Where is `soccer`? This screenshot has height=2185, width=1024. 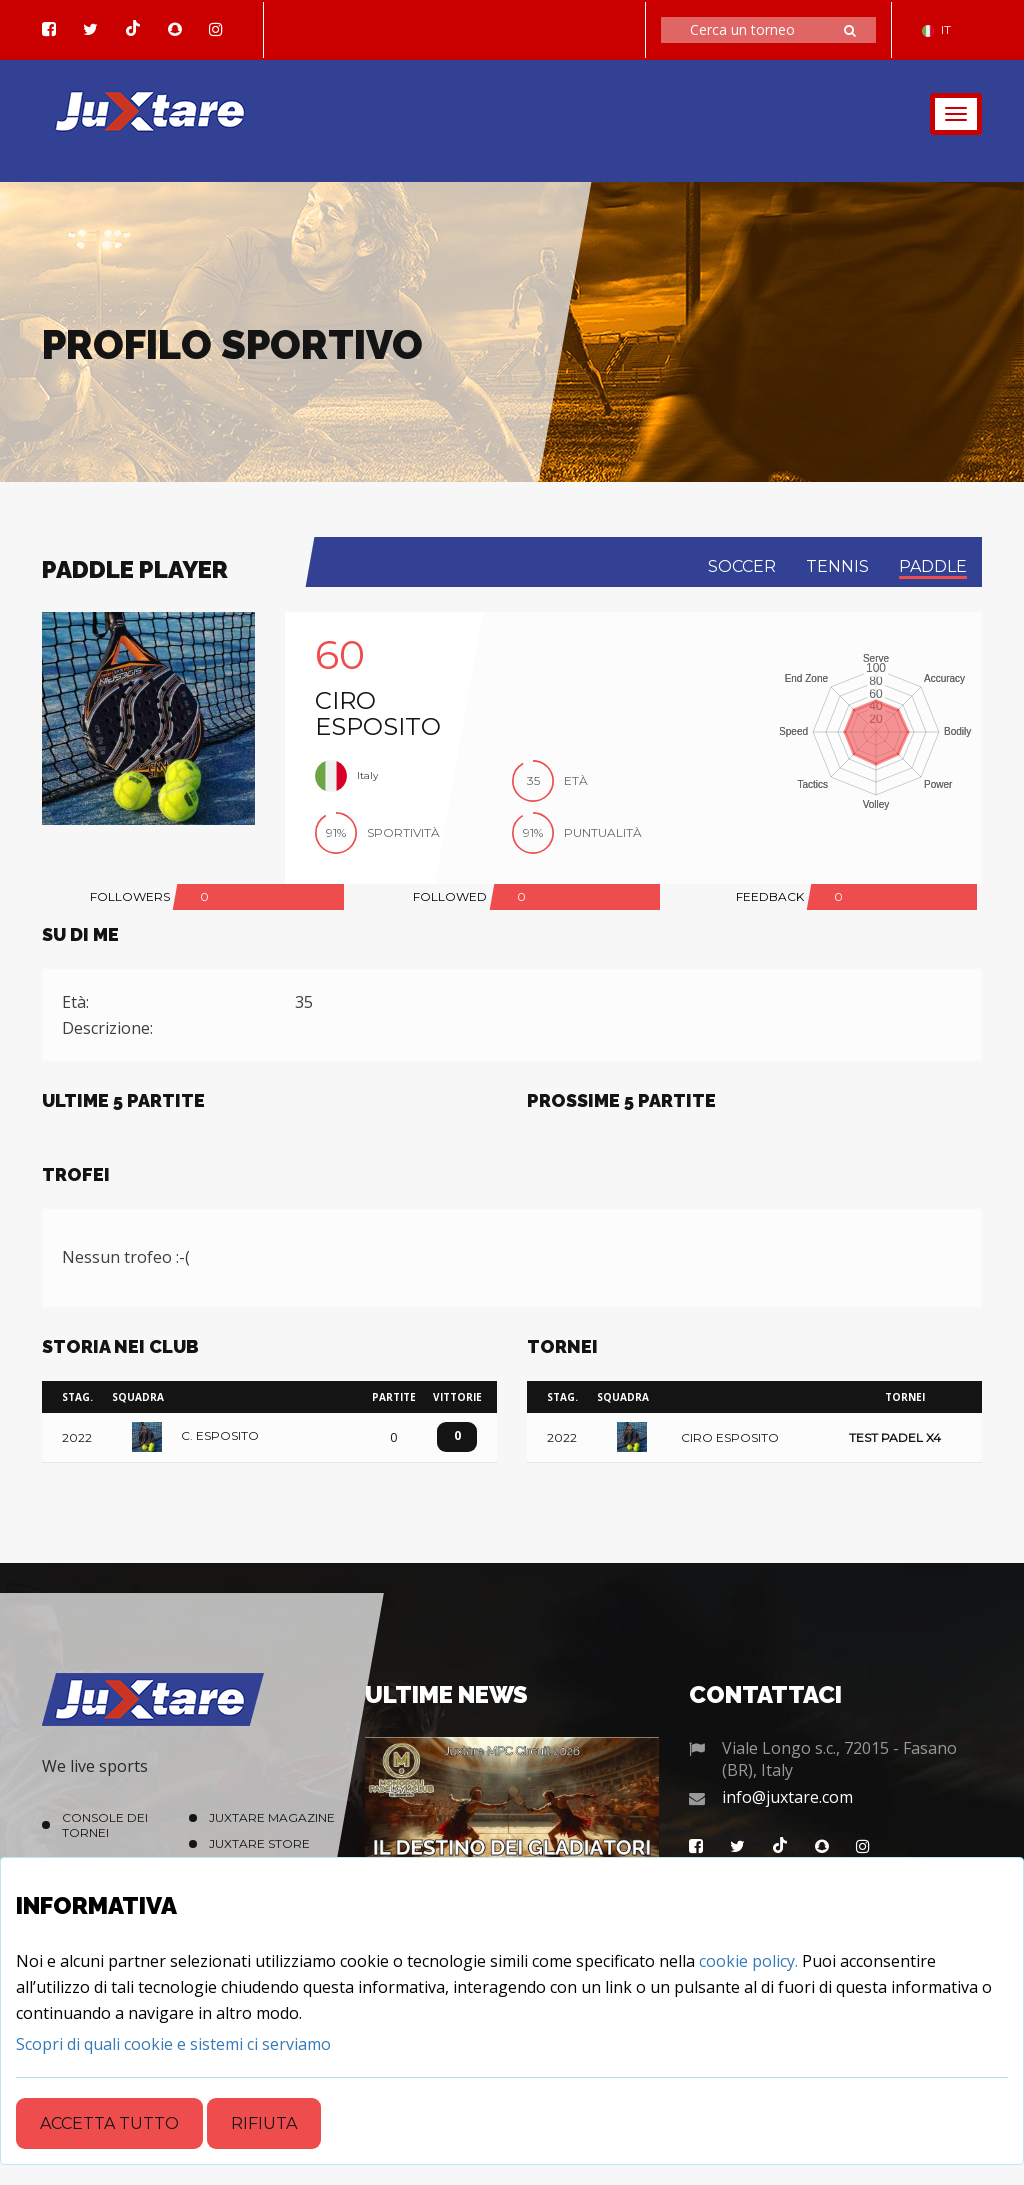
soccer is located at coordinates (742, 566).